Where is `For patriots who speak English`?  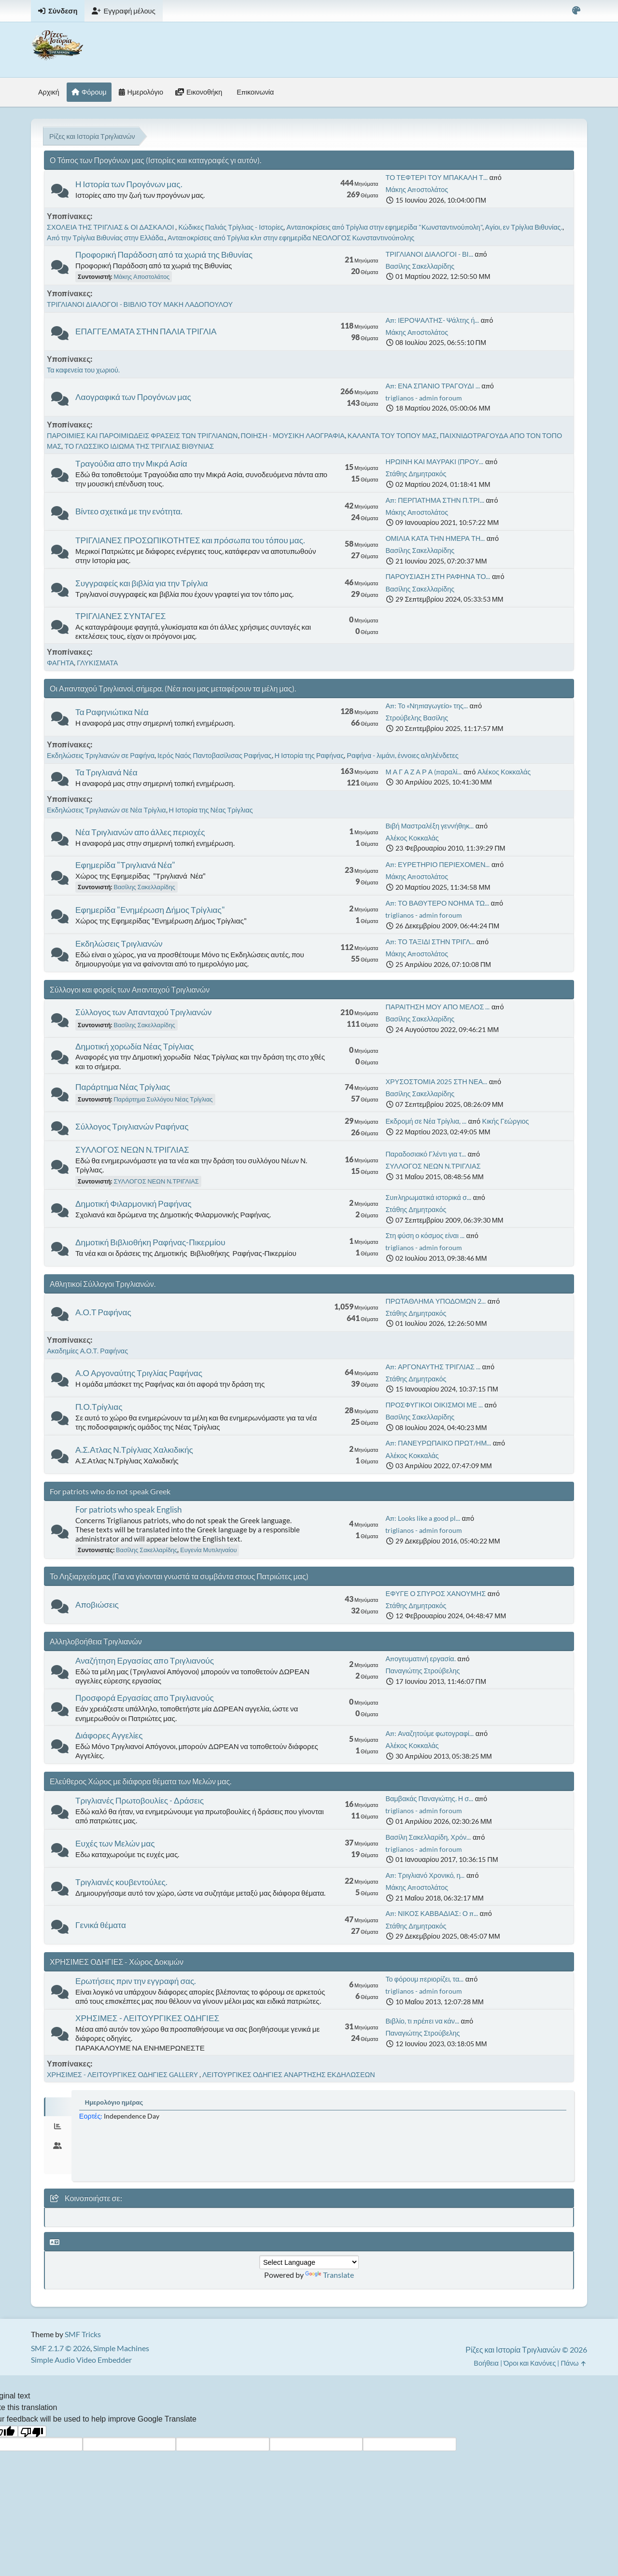 For patriots who speak English is located at coordinates (128, 1509).